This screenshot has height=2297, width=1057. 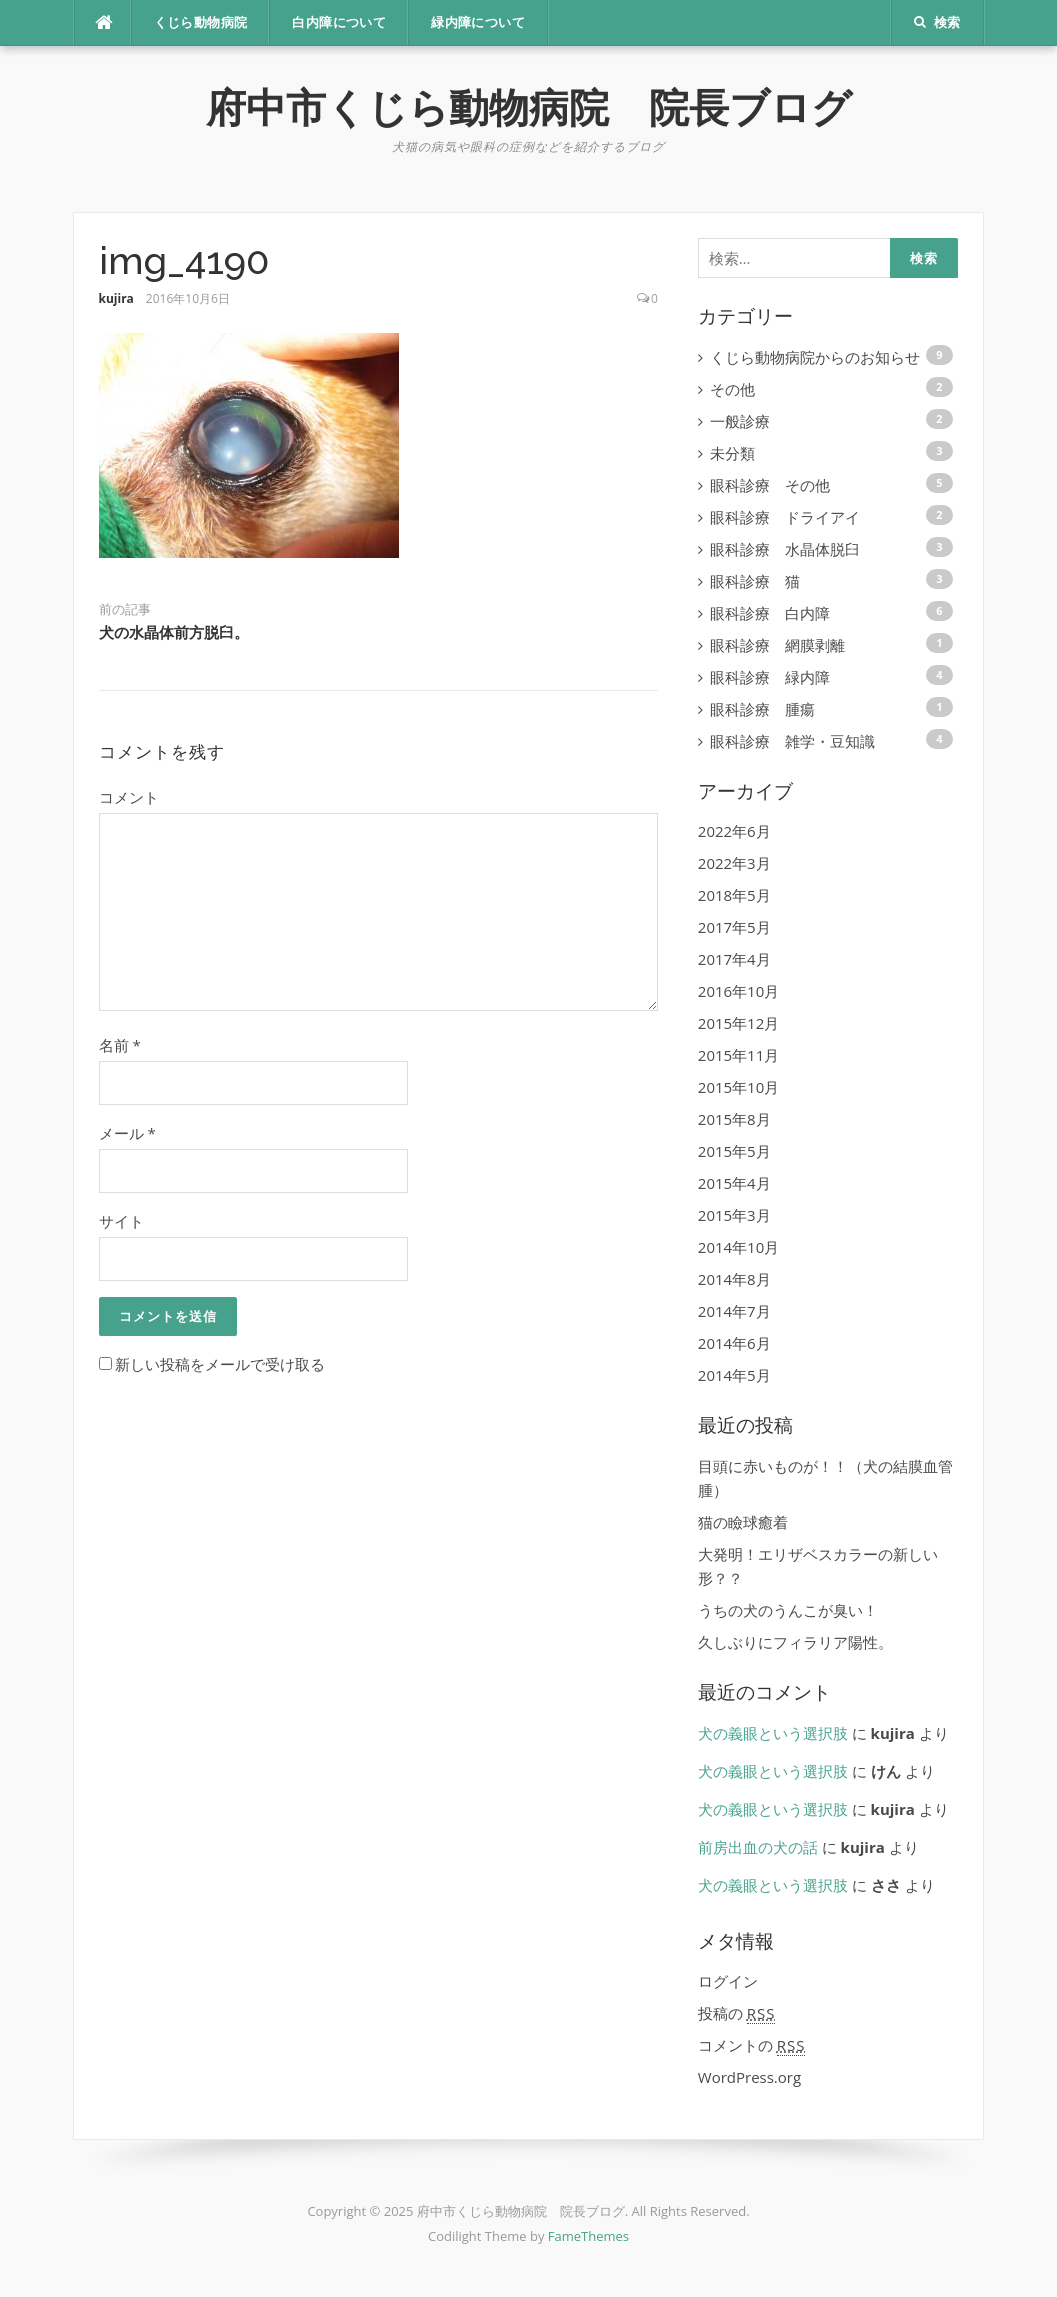 What do you see at coordinates (129, 797) in the screenshot?
I see `コメント` at bounding box center [129, 797].